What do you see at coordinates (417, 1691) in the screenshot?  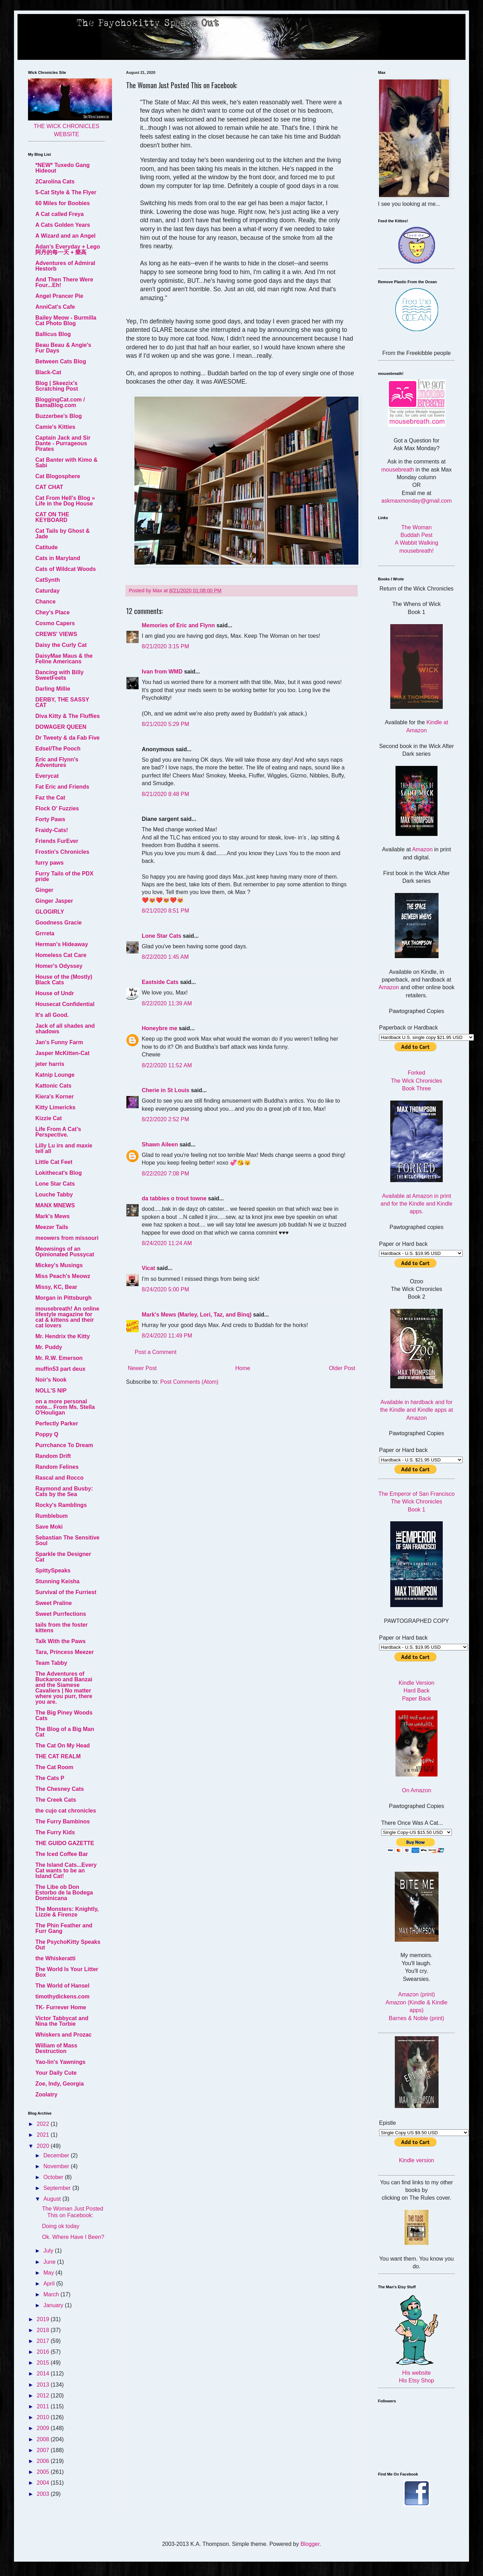 I see `Hard Back` at bounding box center [417, 1691].